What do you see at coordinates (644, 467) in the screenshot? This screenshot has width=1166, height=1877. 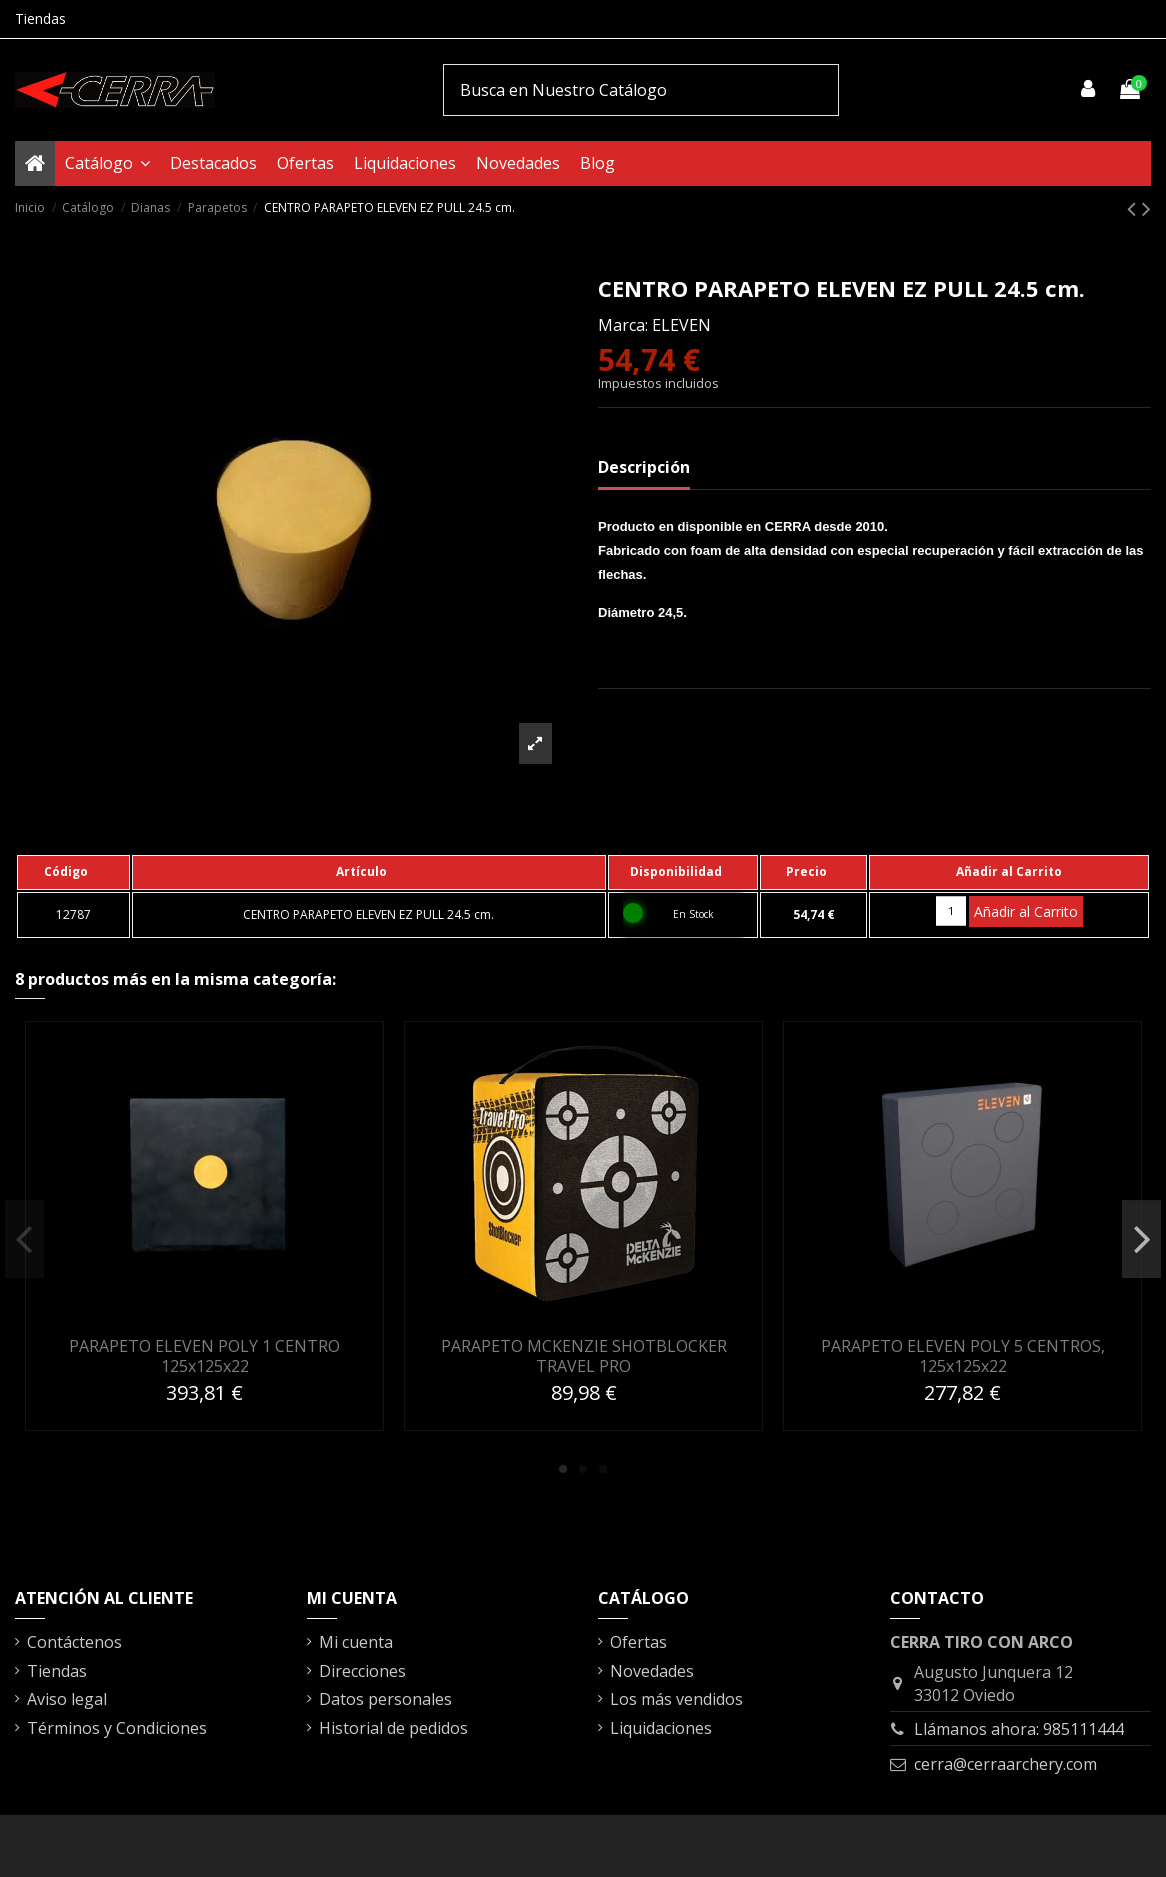 I see `Descripción` at bounding box center [644, 467].